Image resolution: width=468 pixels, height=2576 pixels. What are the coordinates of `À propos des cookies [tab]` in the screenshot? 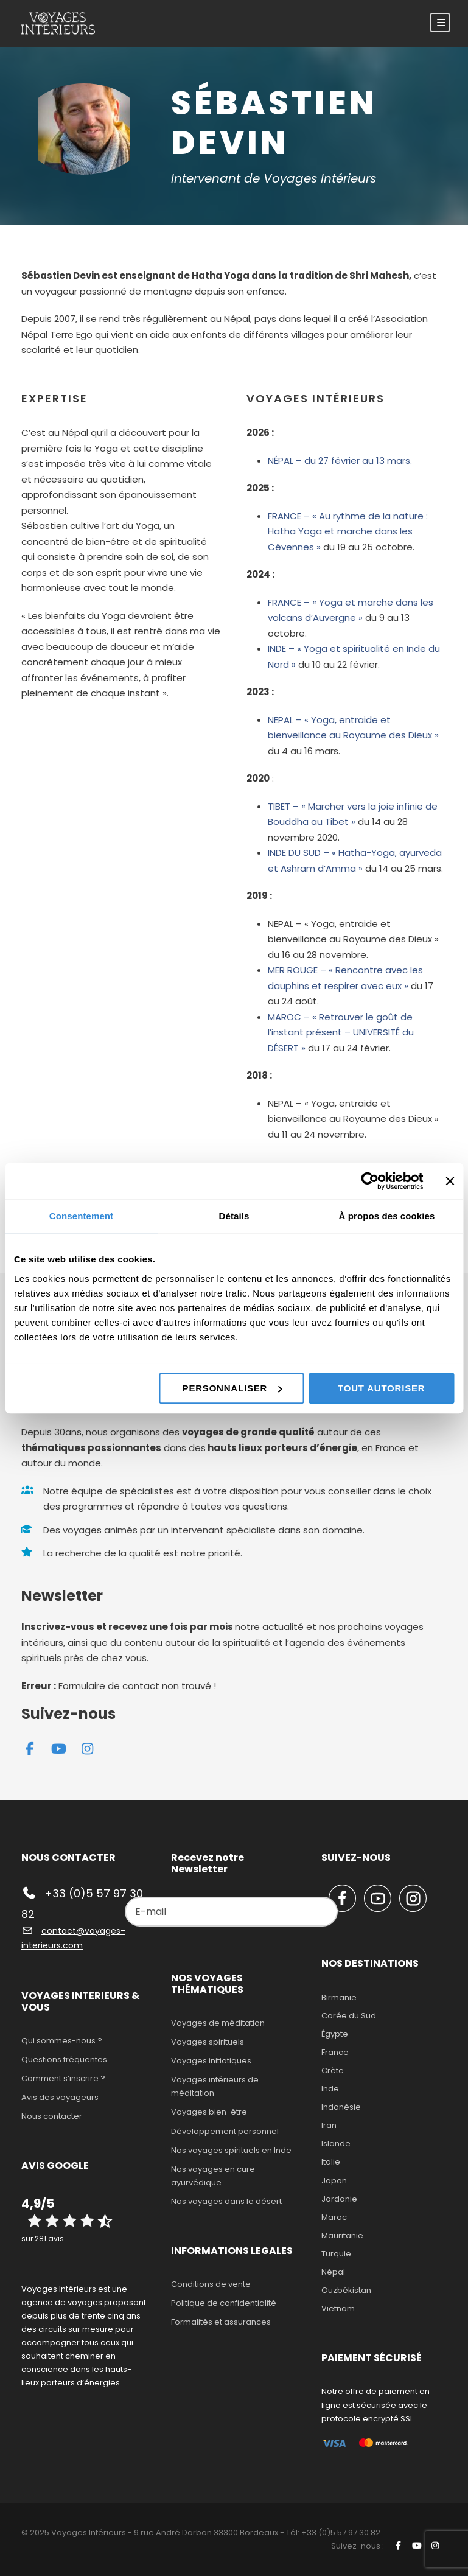 It's located at (387, 1216).